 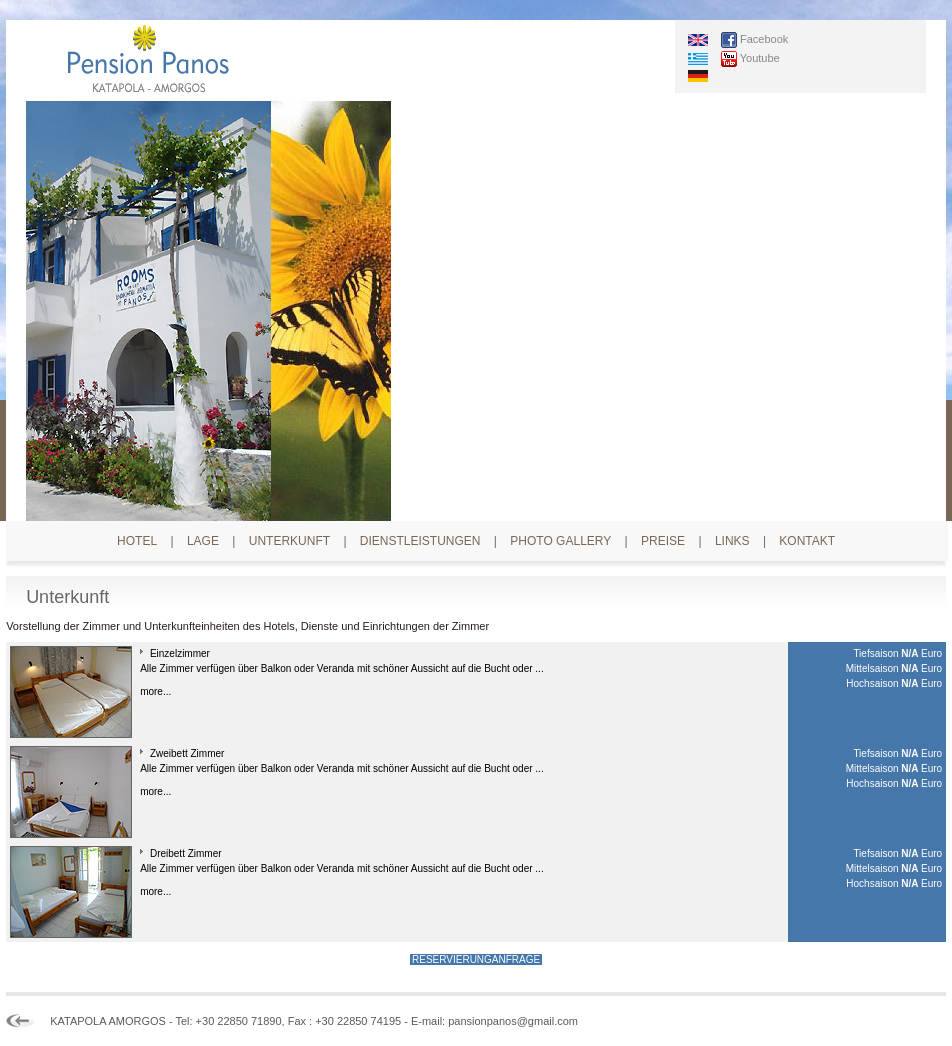 I want to click on UNTERKUNFT, so click(x=289, y=541).